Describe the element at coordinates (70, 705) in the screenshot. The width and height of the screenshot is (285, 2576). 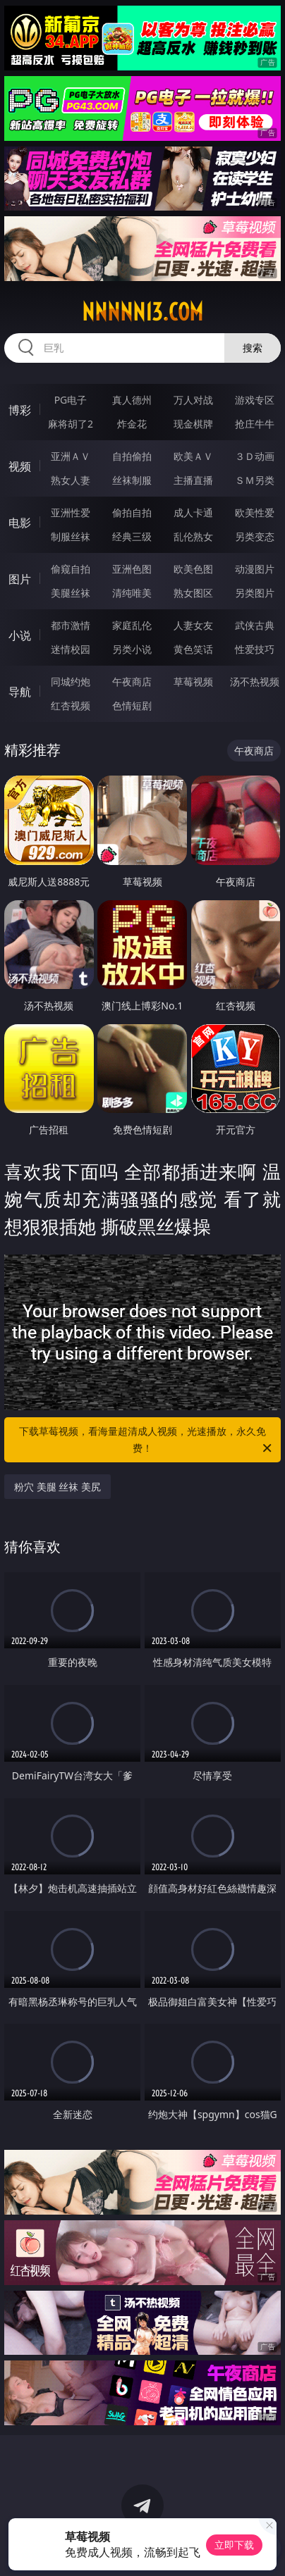
I see `红杏视频` at that location.